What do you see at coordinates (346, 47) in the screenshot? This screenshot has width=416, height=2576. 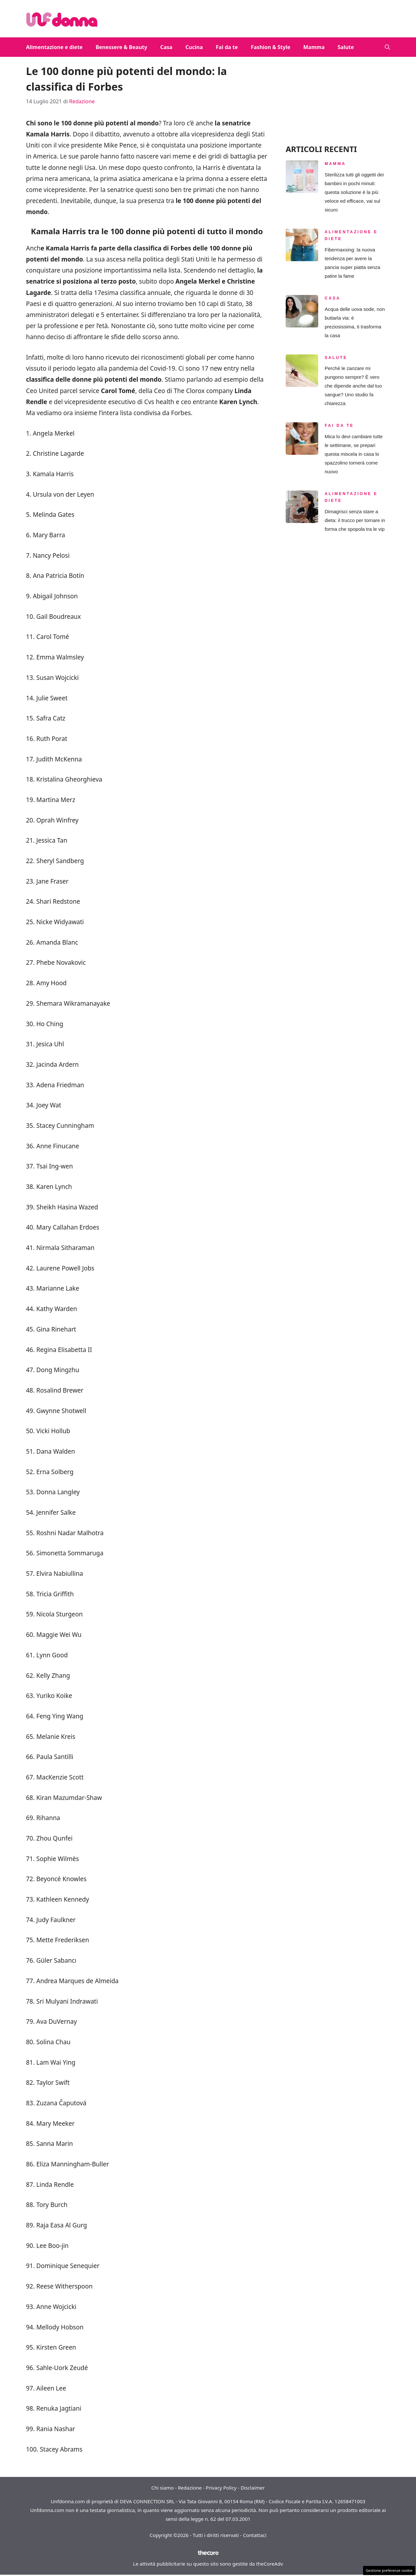 I see `Salute` at bounding box center [346, 47].